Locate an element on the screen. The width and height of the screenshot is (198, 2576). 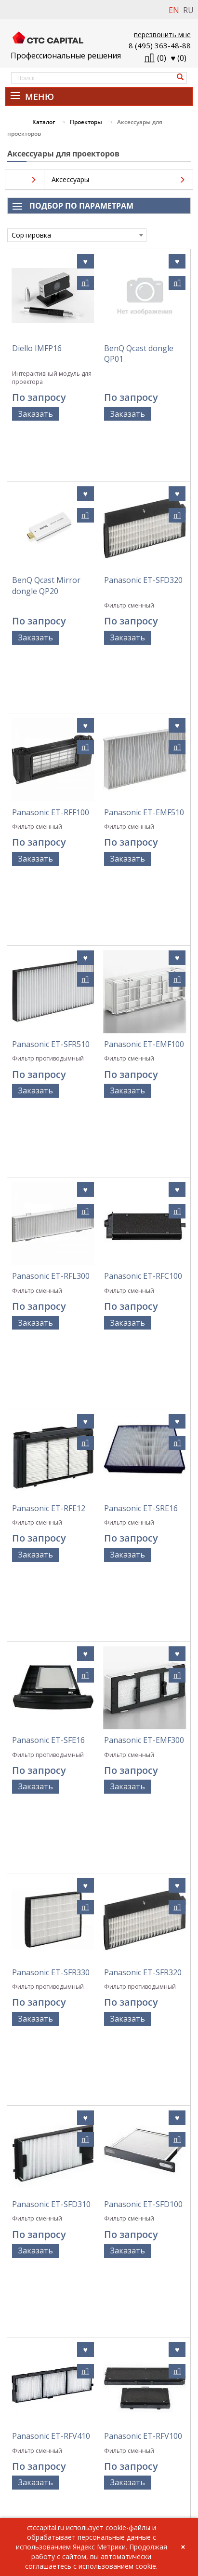
Panasonic ET-SFR320 is located at coordinates (143, 1525).